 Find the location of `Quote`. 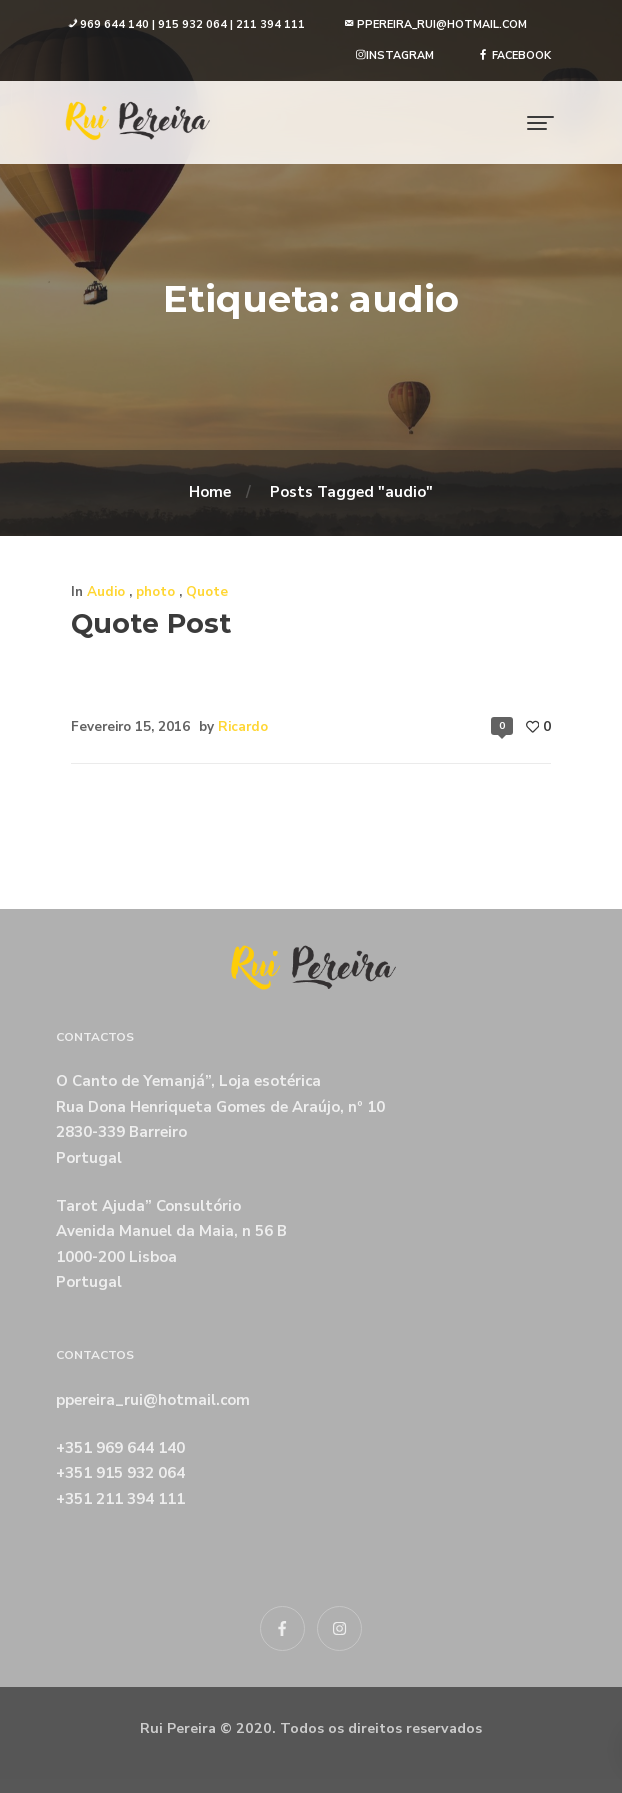

Quote is located at coordinates (207, 591).